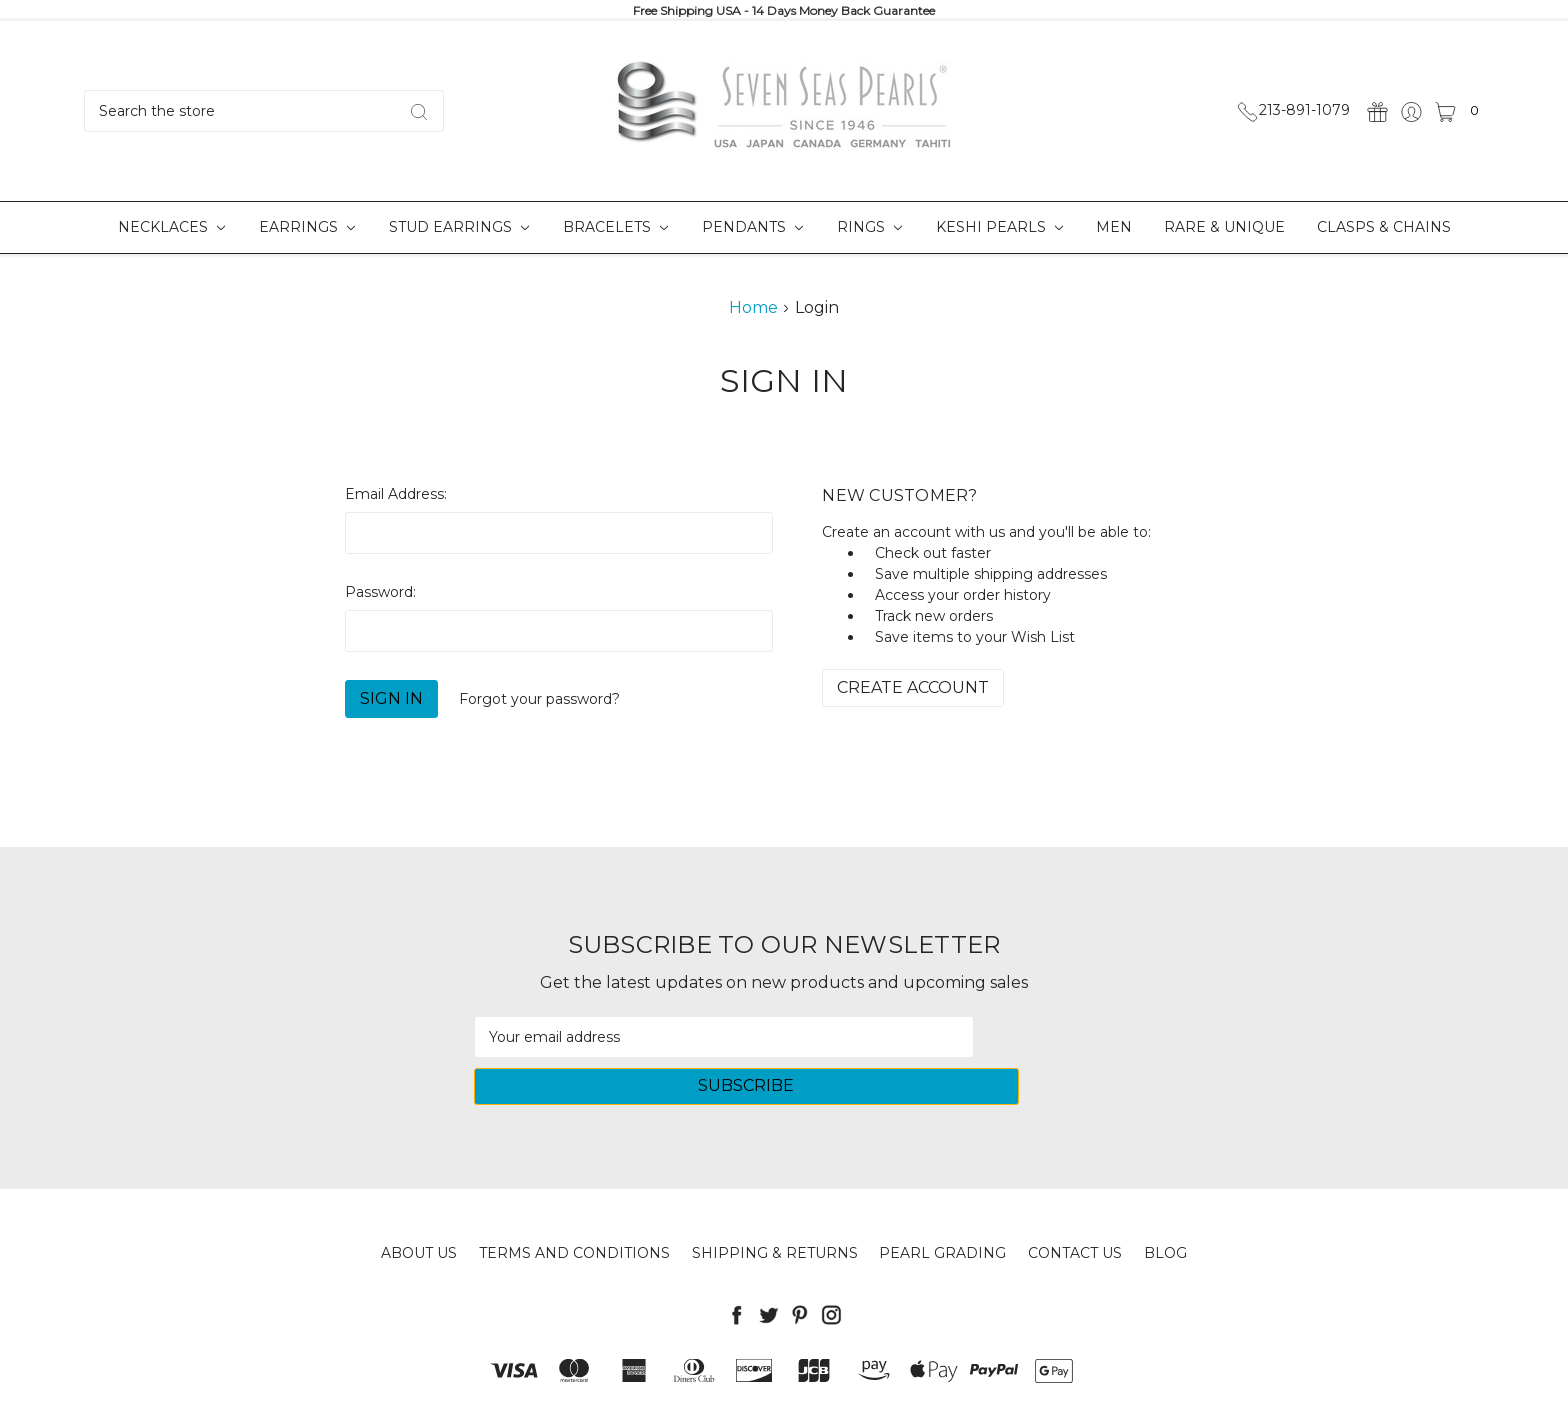 This screenshot has width=1568, height=1404. Describe the element at coordinates (459, 227) in the screenshot. I see `Stud Earrings` at that location.